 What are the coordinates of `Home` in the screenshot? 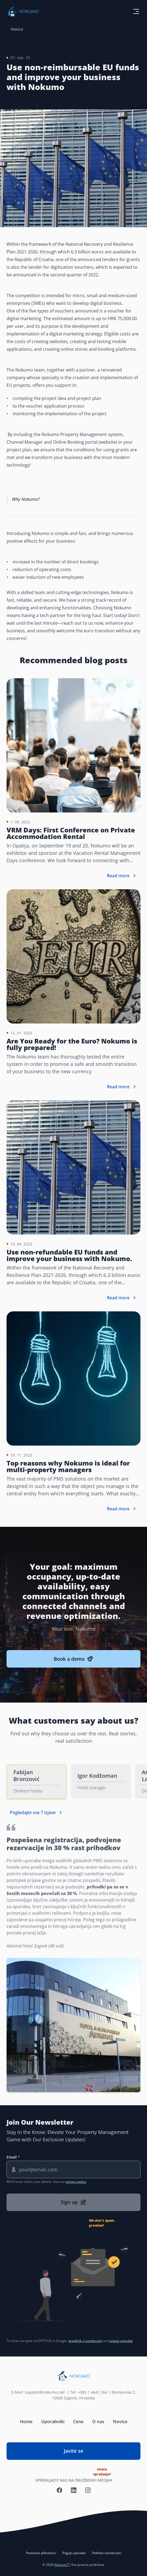 It's located at (26, 2422).